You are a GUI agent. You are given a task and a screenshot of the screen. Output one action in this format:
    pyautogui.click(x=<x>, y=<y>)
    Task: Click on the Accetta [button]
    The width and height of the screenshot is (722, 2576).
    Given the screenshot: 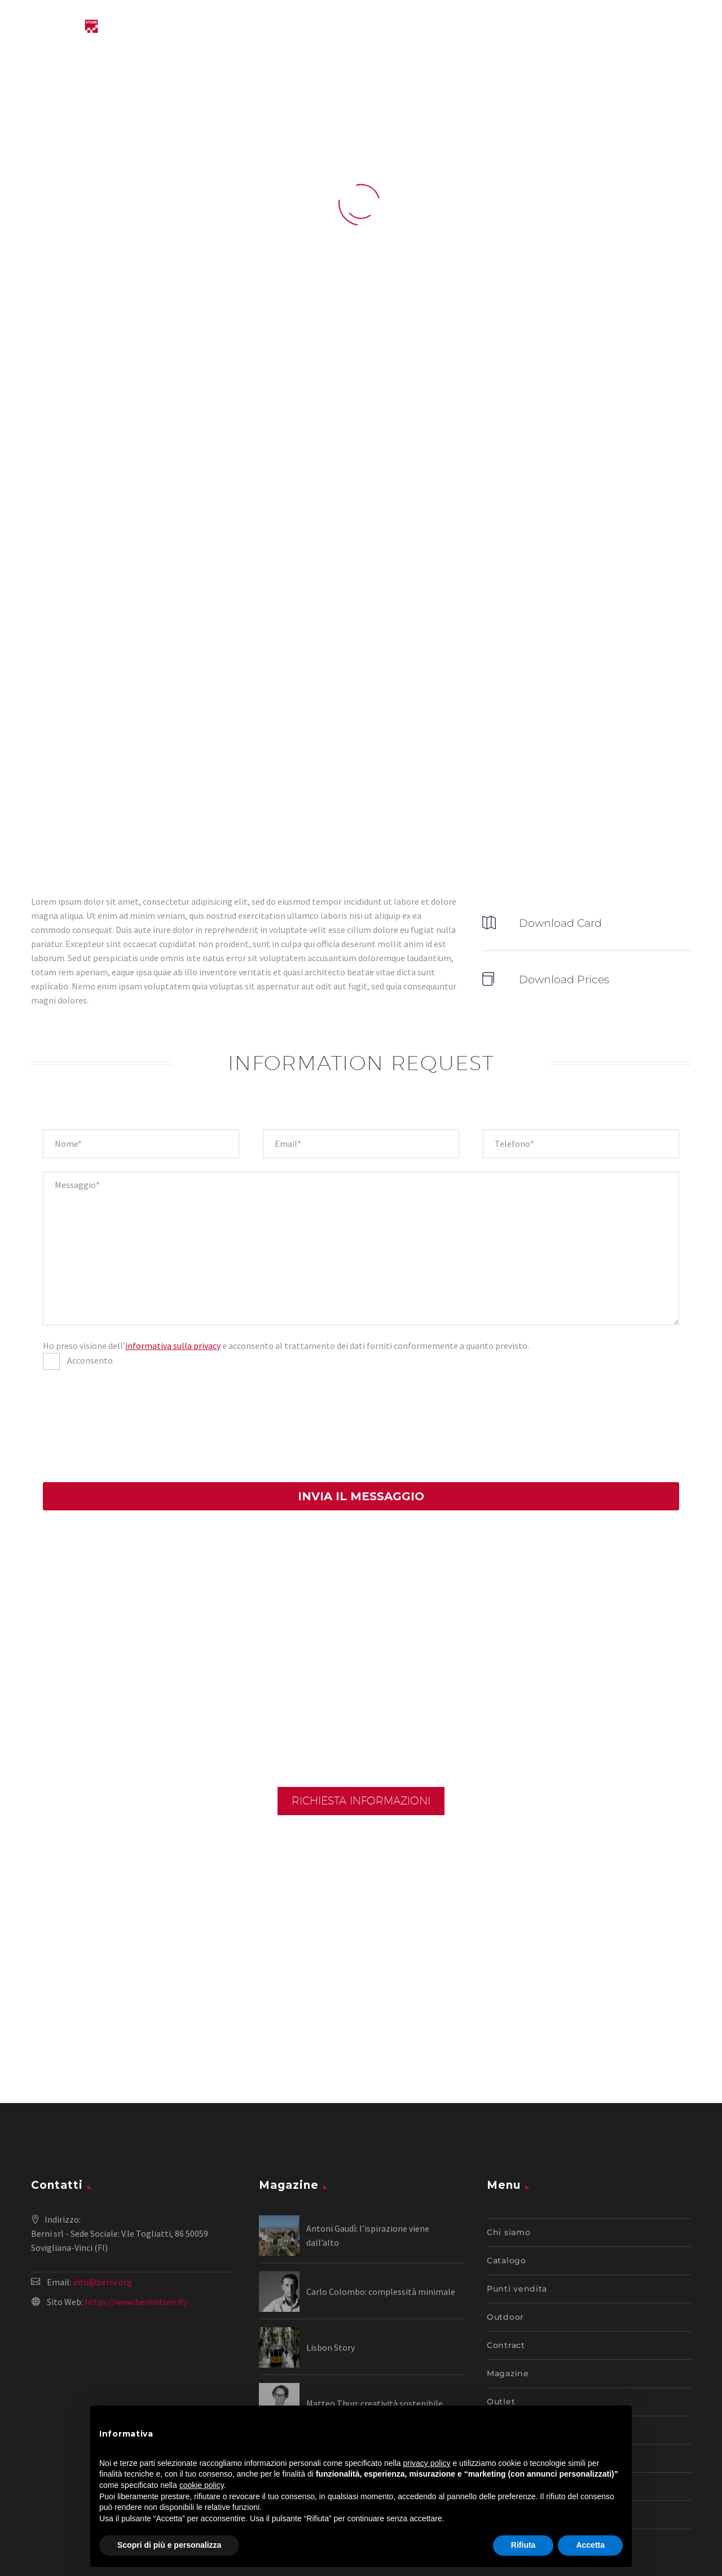 What is the action you would take?
    pyautogui.click(x=590, y=2544)
    